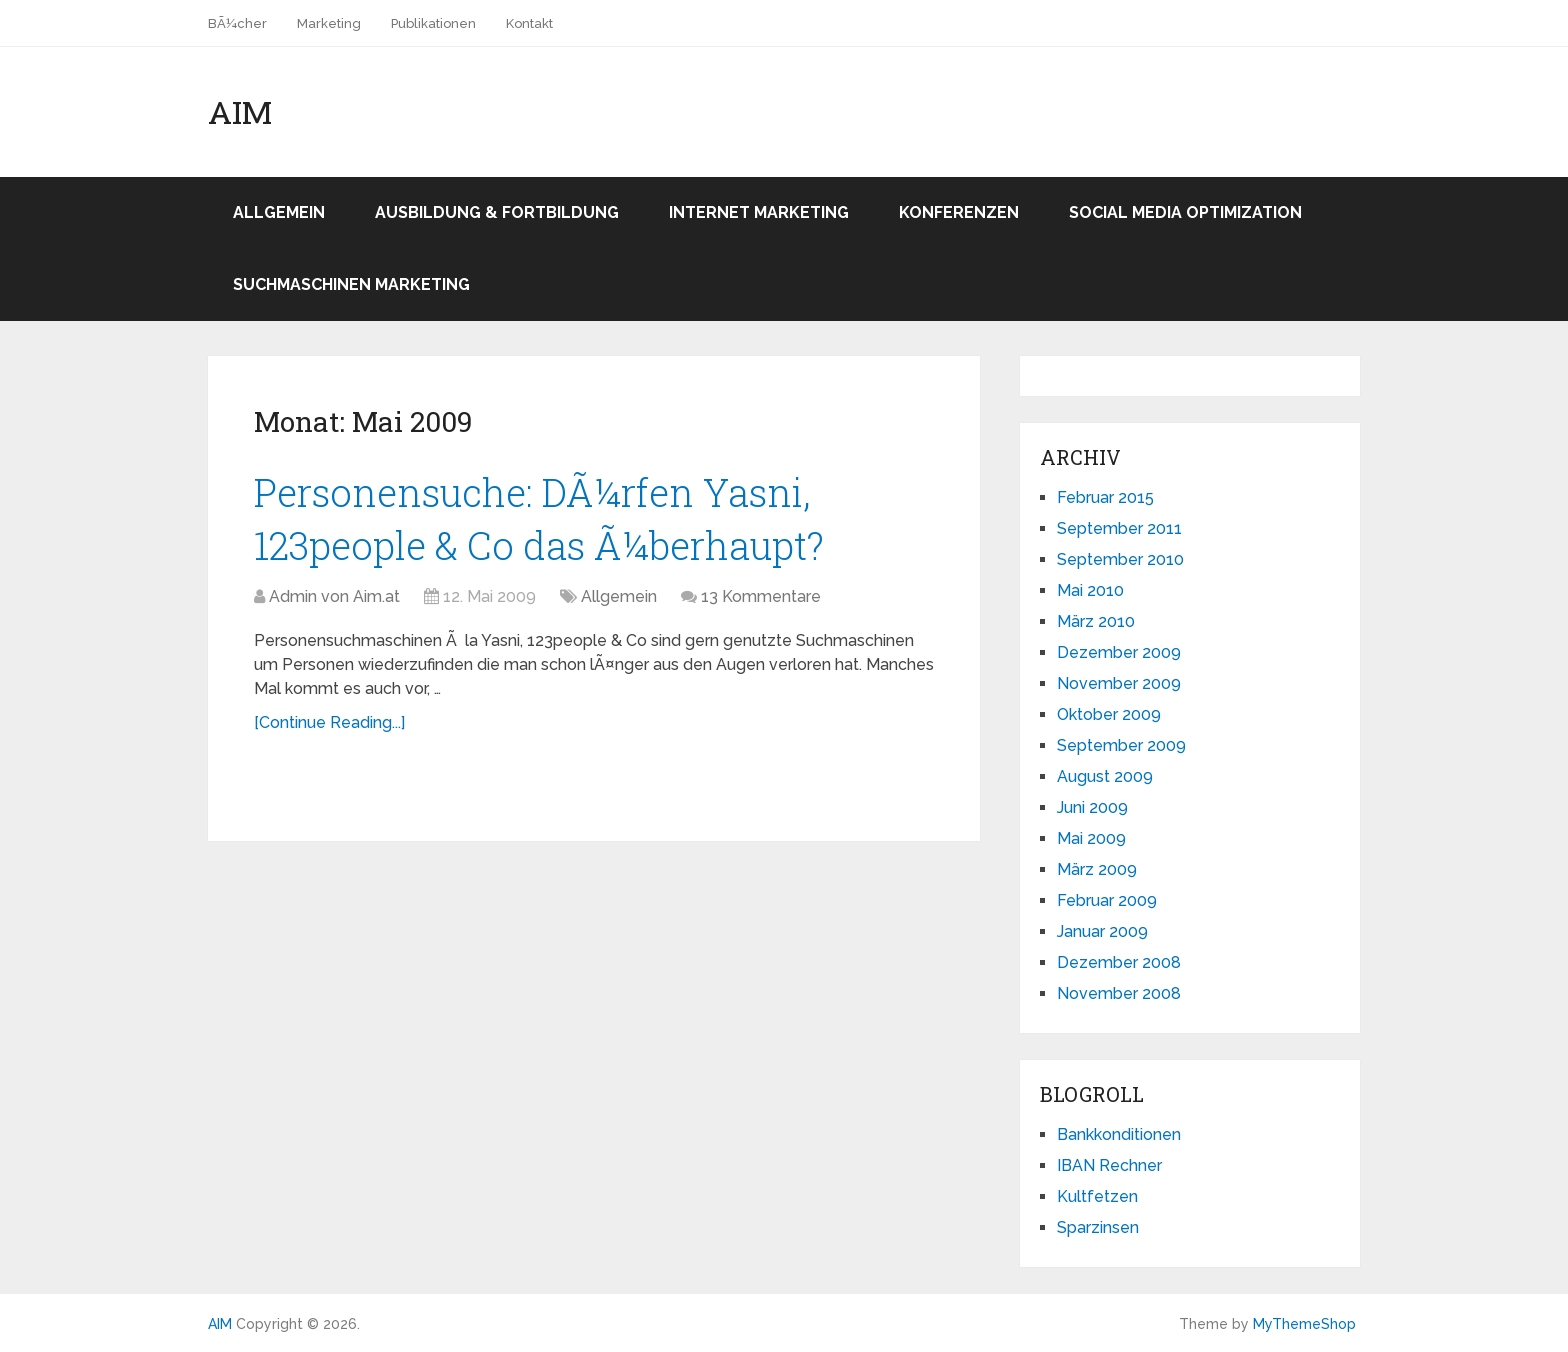  Describe the element at coordinates (759, 212) in the screenshot. I see `Internet Marketing` at that location.